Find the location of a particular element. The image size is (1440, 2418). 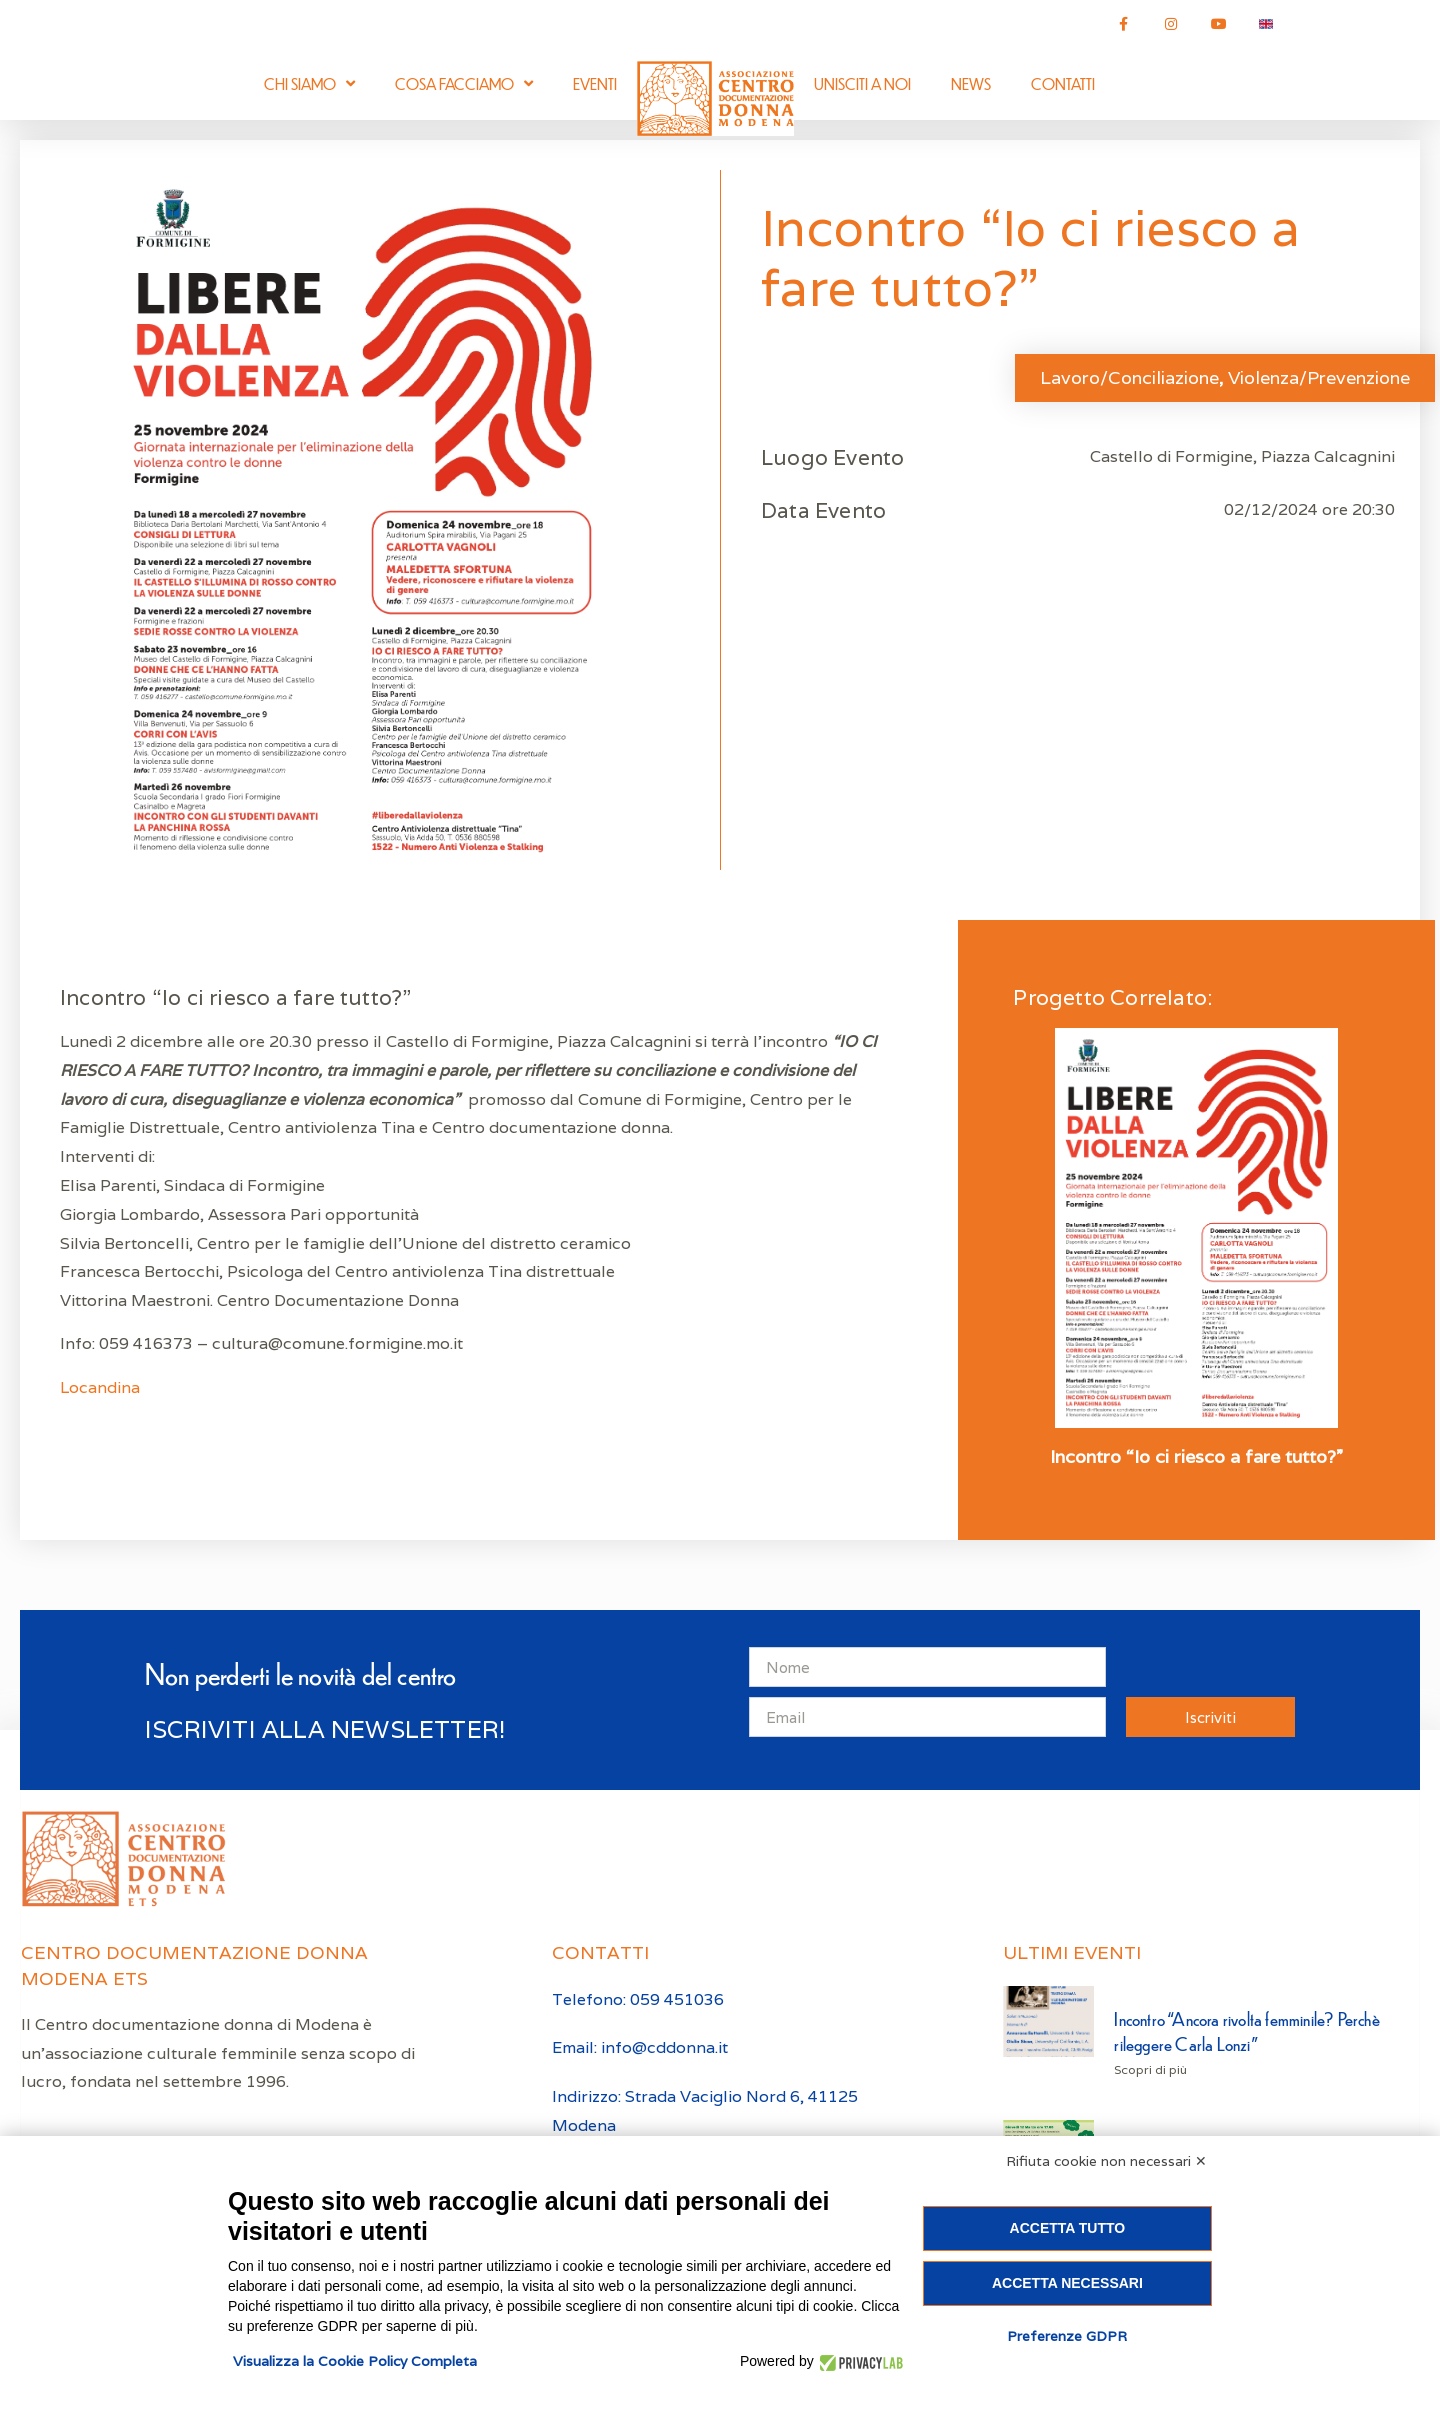

News is located at coordinates (971, 83).